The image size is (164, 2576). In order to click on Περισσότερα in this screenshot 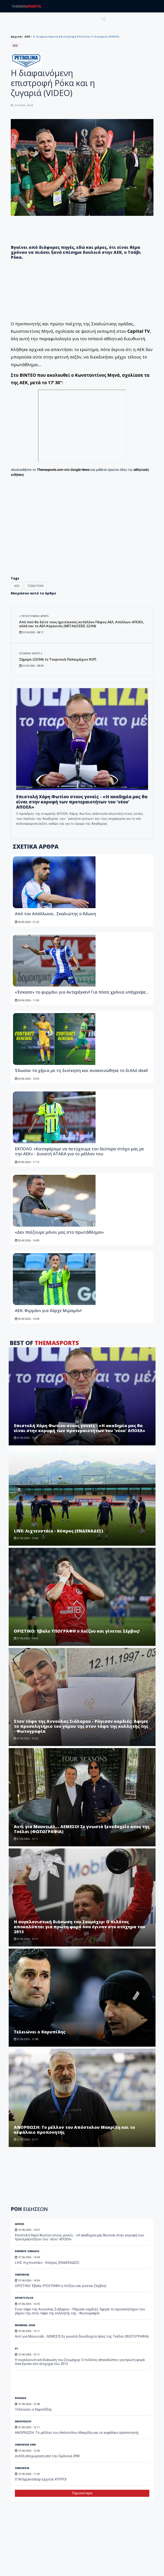, I will do `click(82, 2493)`.